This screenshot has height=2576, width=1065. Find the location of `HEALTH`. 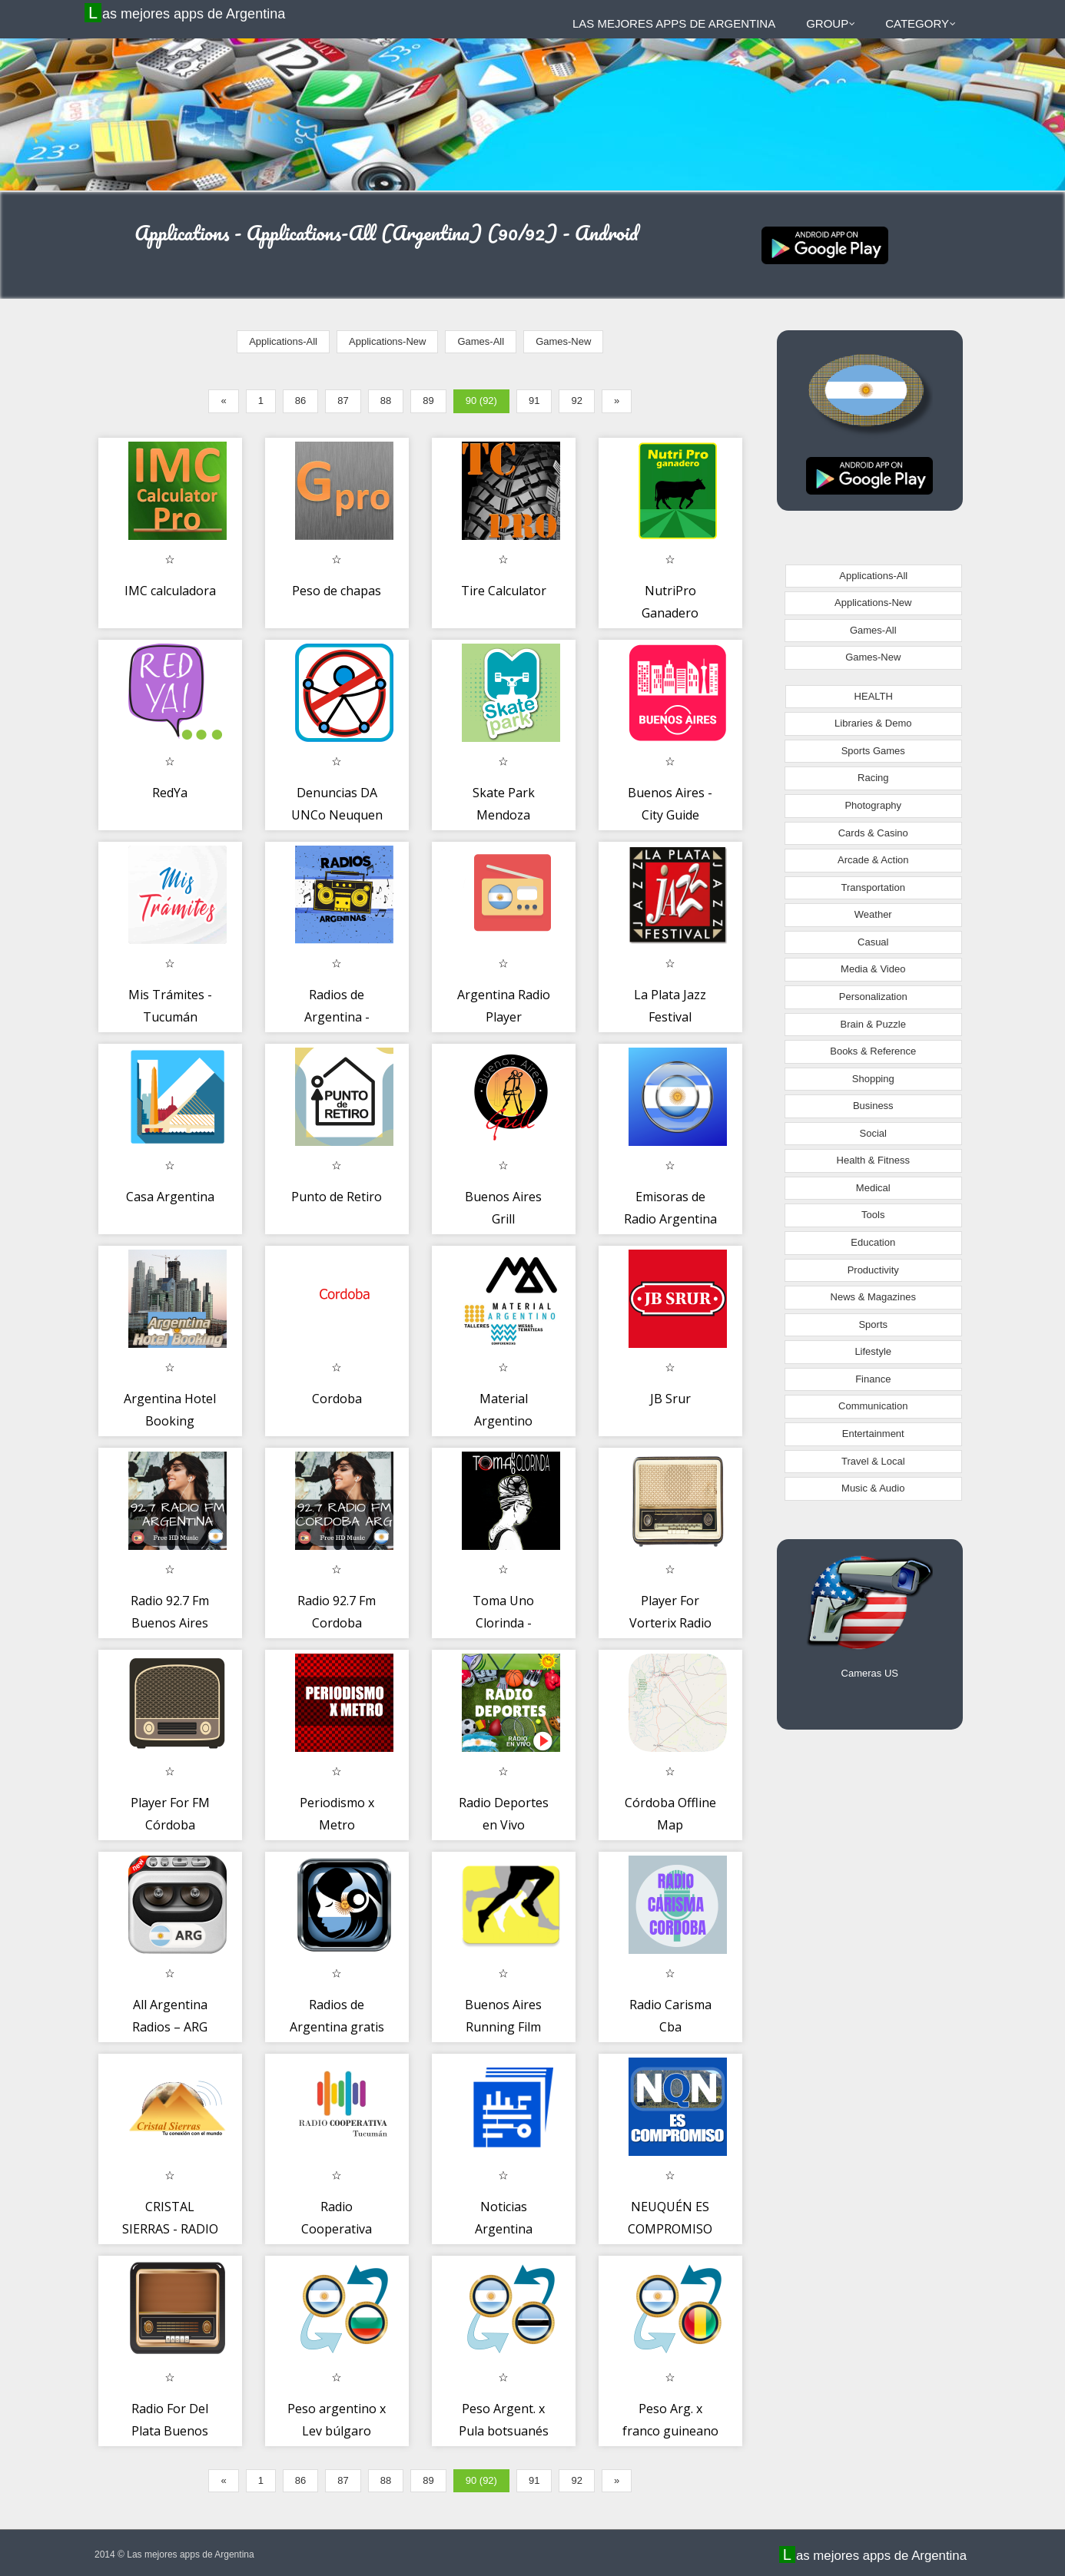

HEALTH is located at coordinates (873, 696).